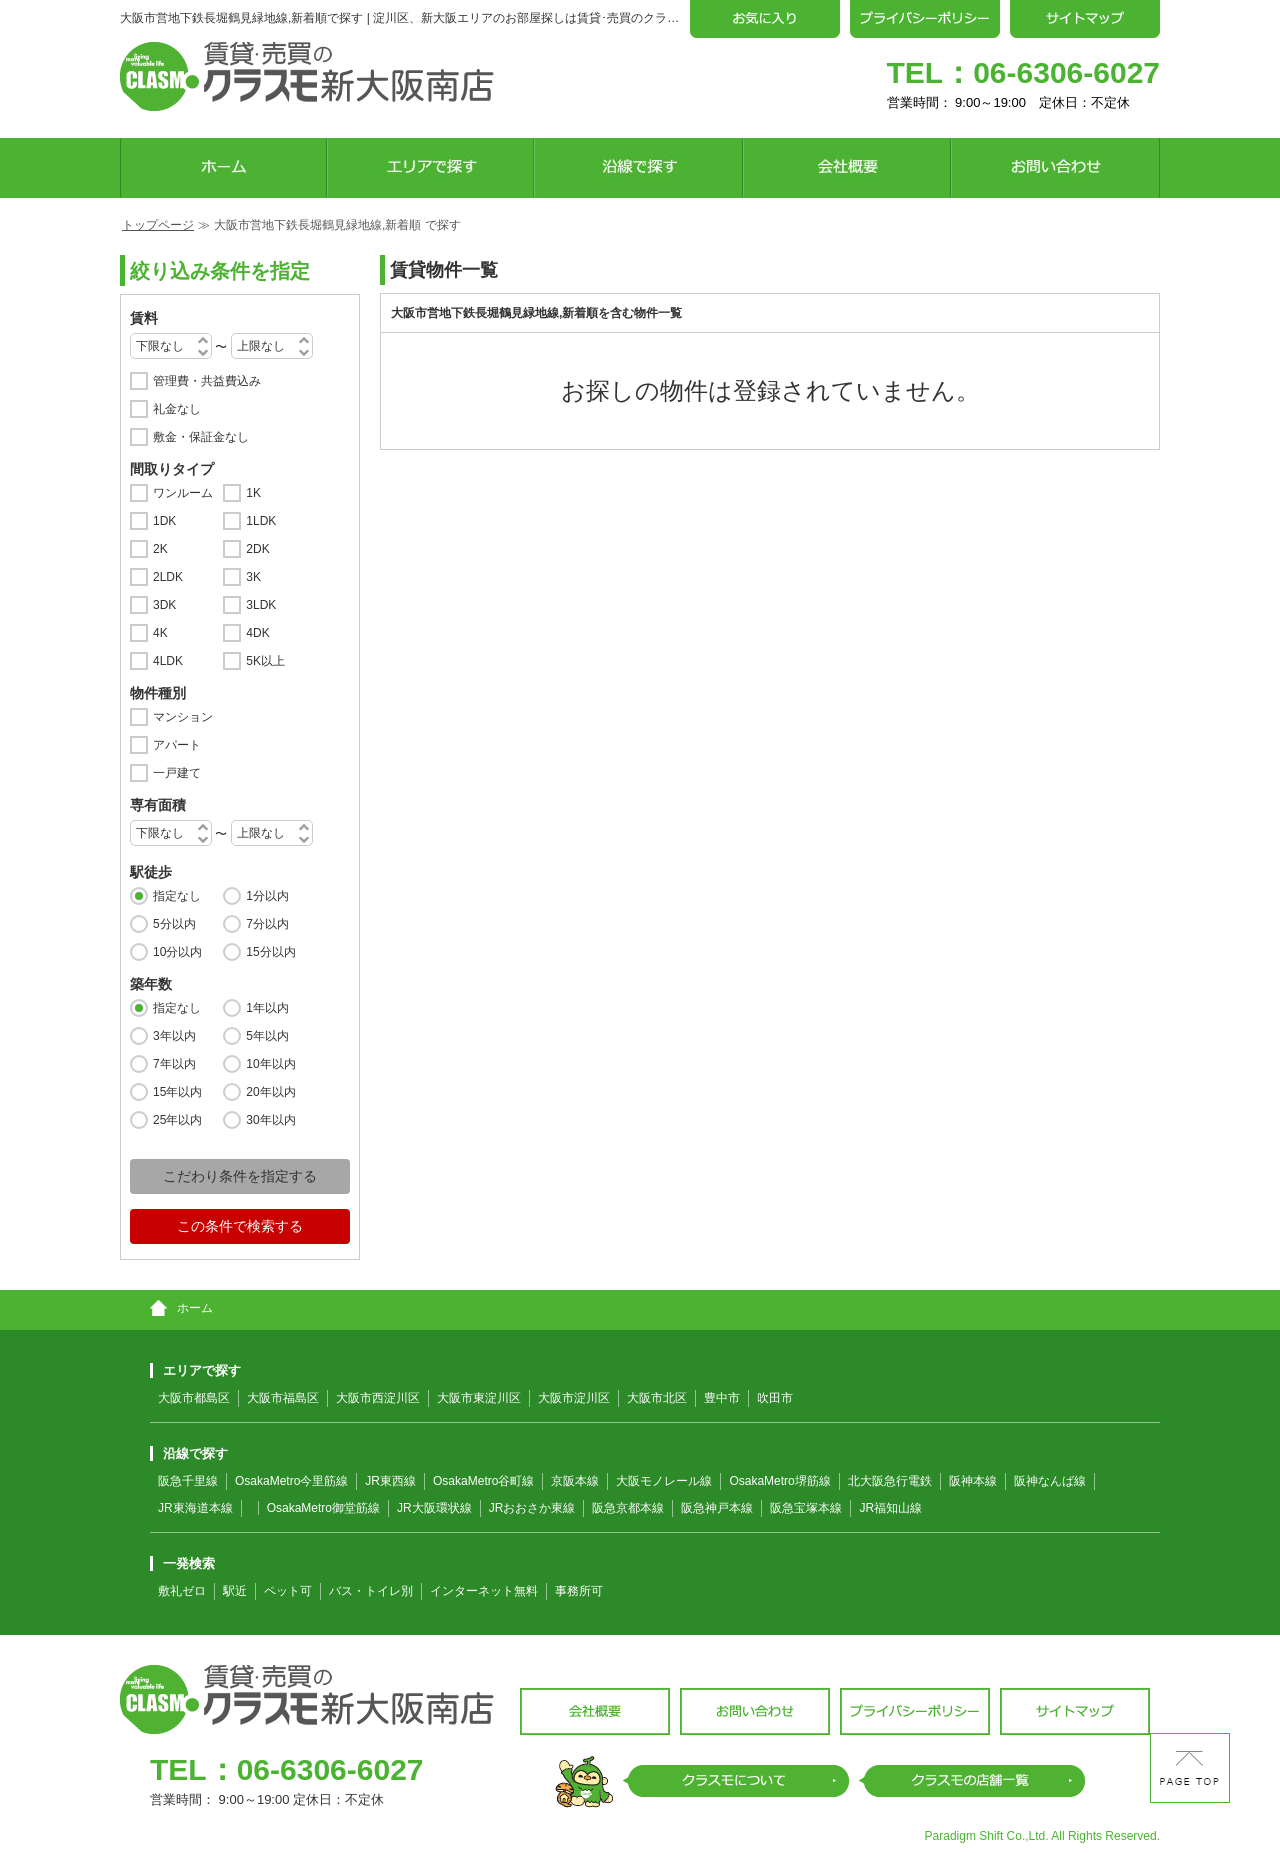 This screenshot has width=1280, height=1853. Describe the element at coordinates (177, 1120) in the screenshot. I see `25年以内` at that location.